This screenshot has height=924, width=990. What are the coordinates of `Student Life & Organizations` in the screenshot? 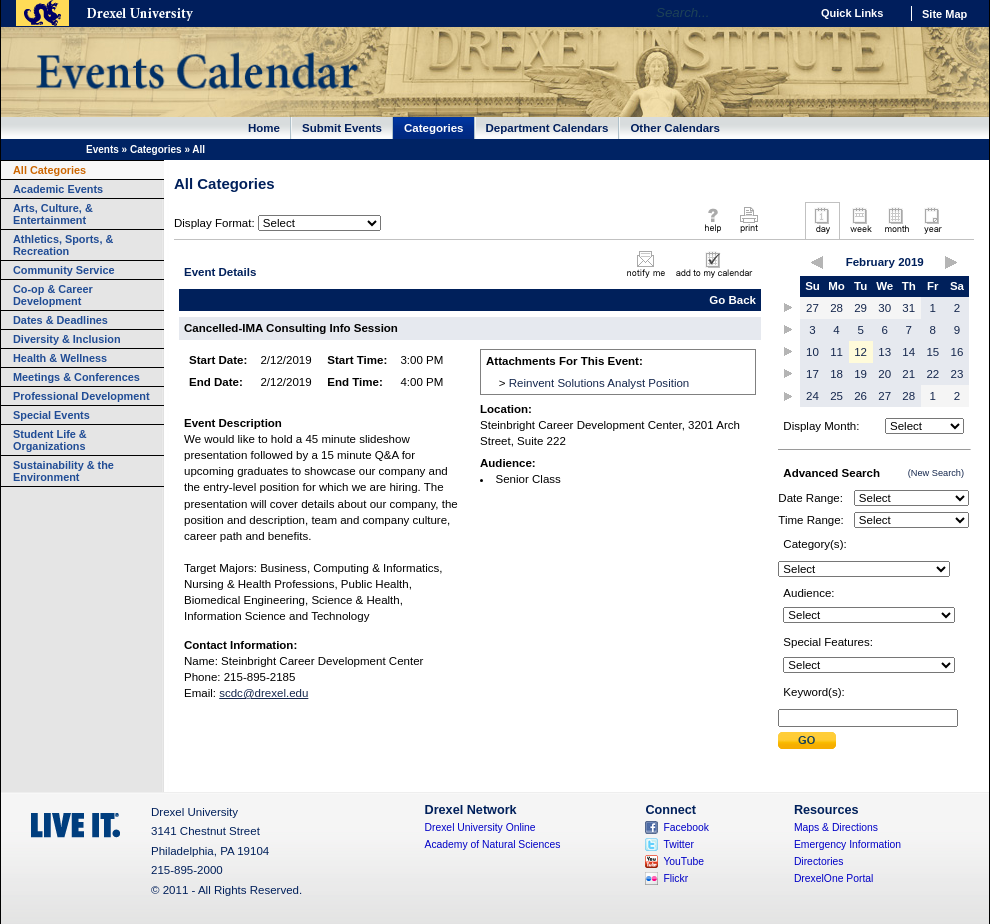 It's located at (50, 440).